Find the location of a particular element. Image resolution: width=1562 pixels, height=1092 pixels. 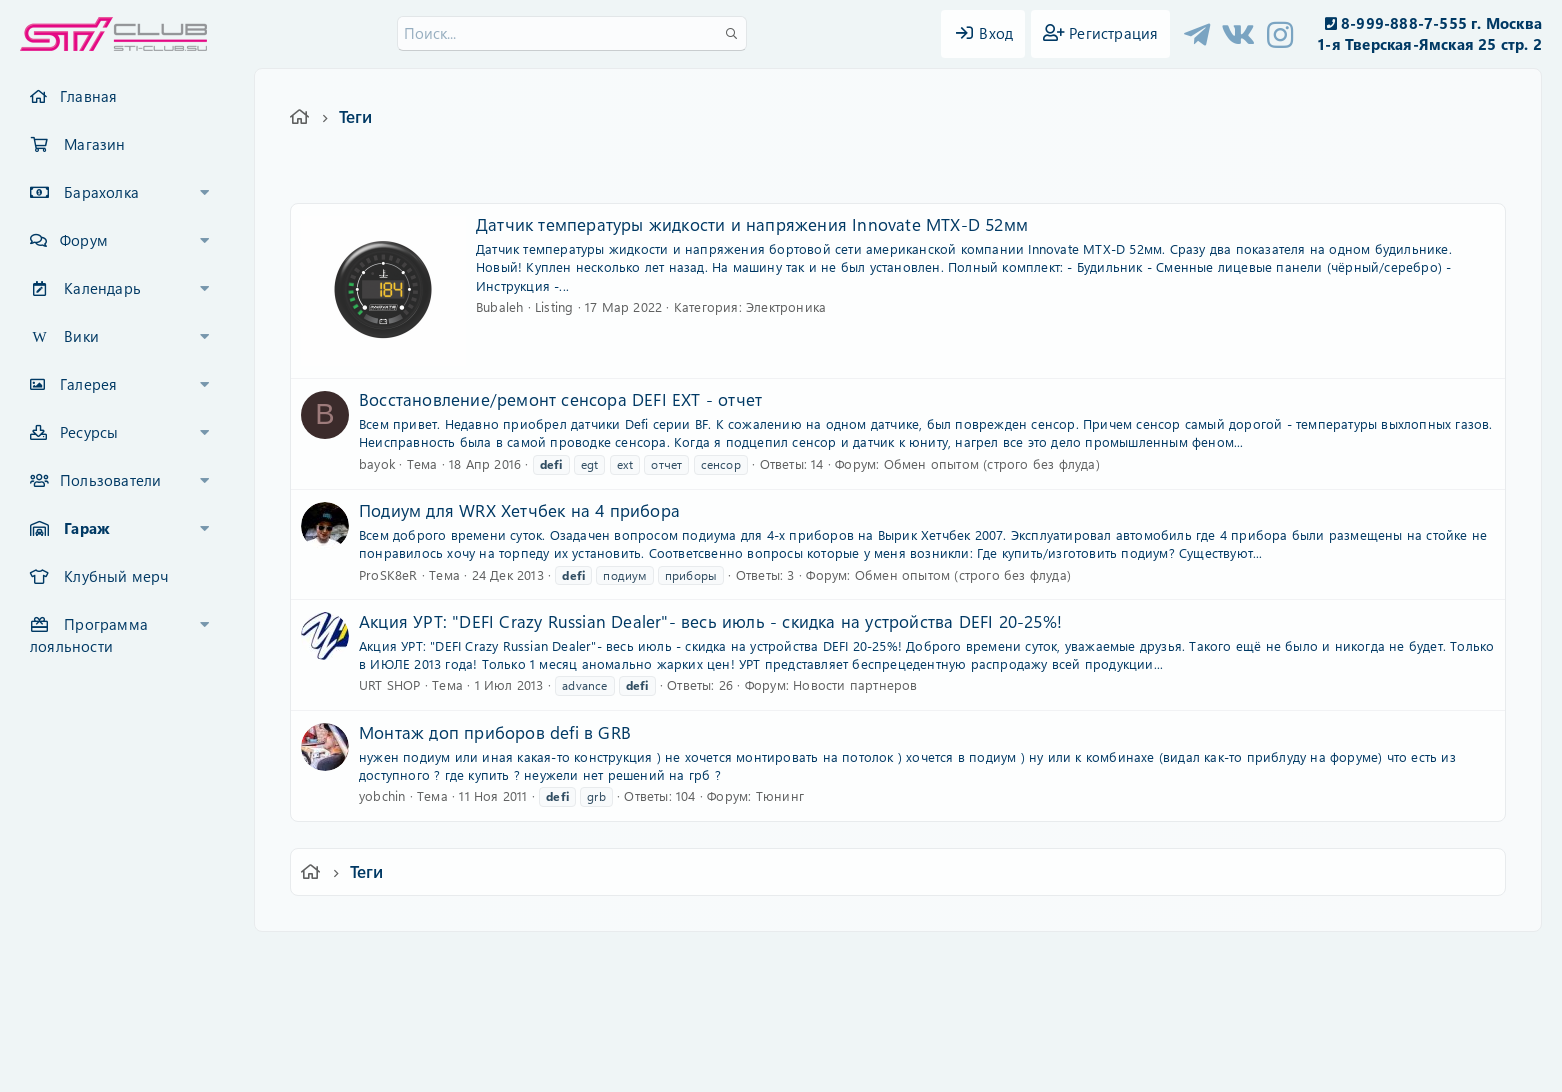

Клубный мерч is located at coordinates (116, 576).